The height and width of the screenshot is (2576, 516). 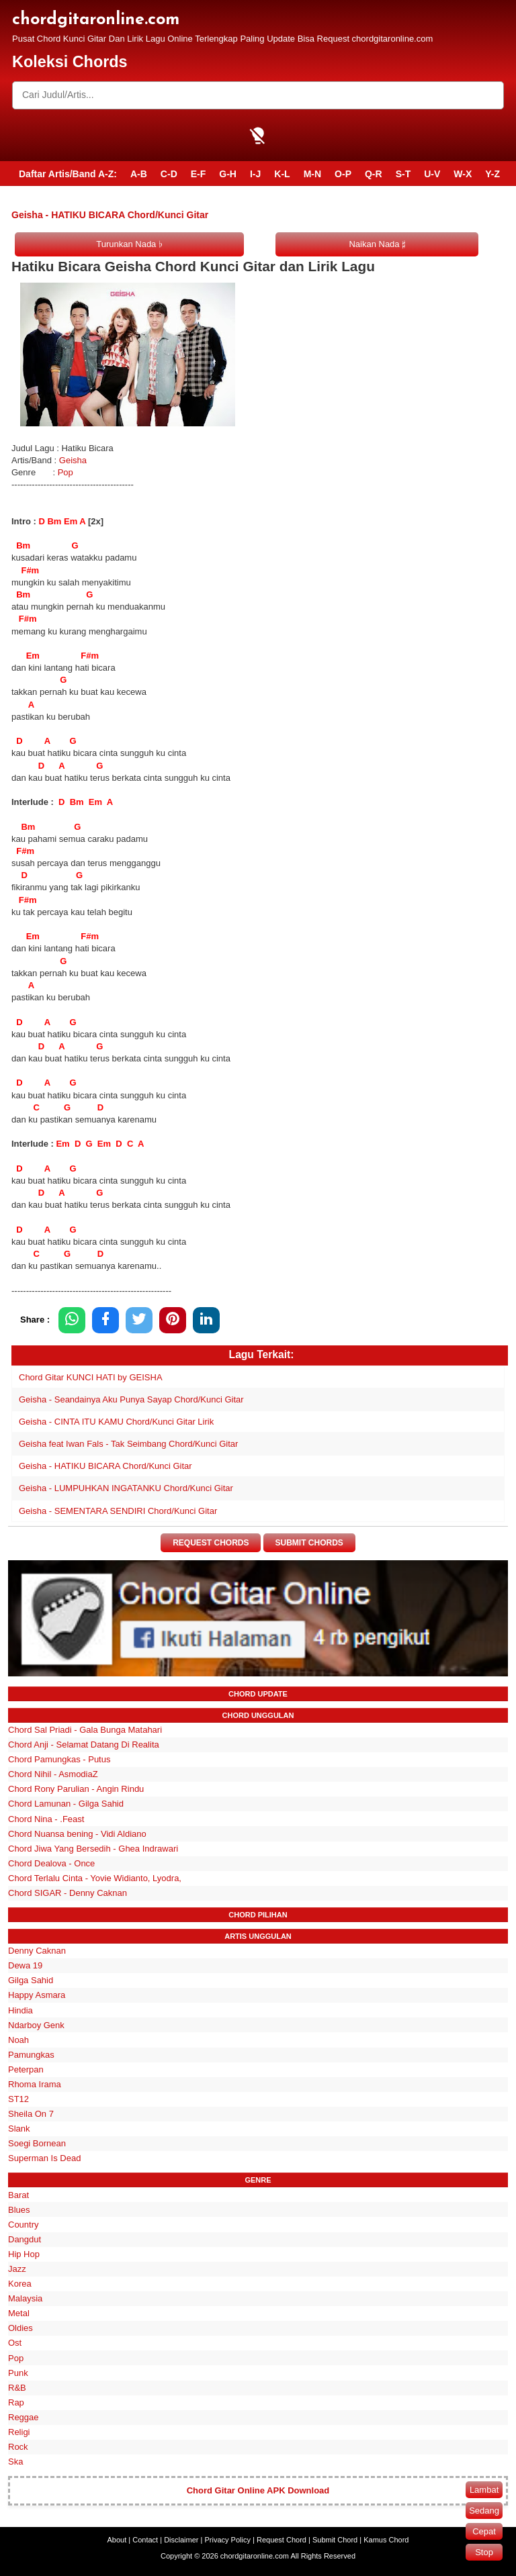 I want to click on Chord Rony Parulian - Angin Rindu, so click(x=76, y=1789).